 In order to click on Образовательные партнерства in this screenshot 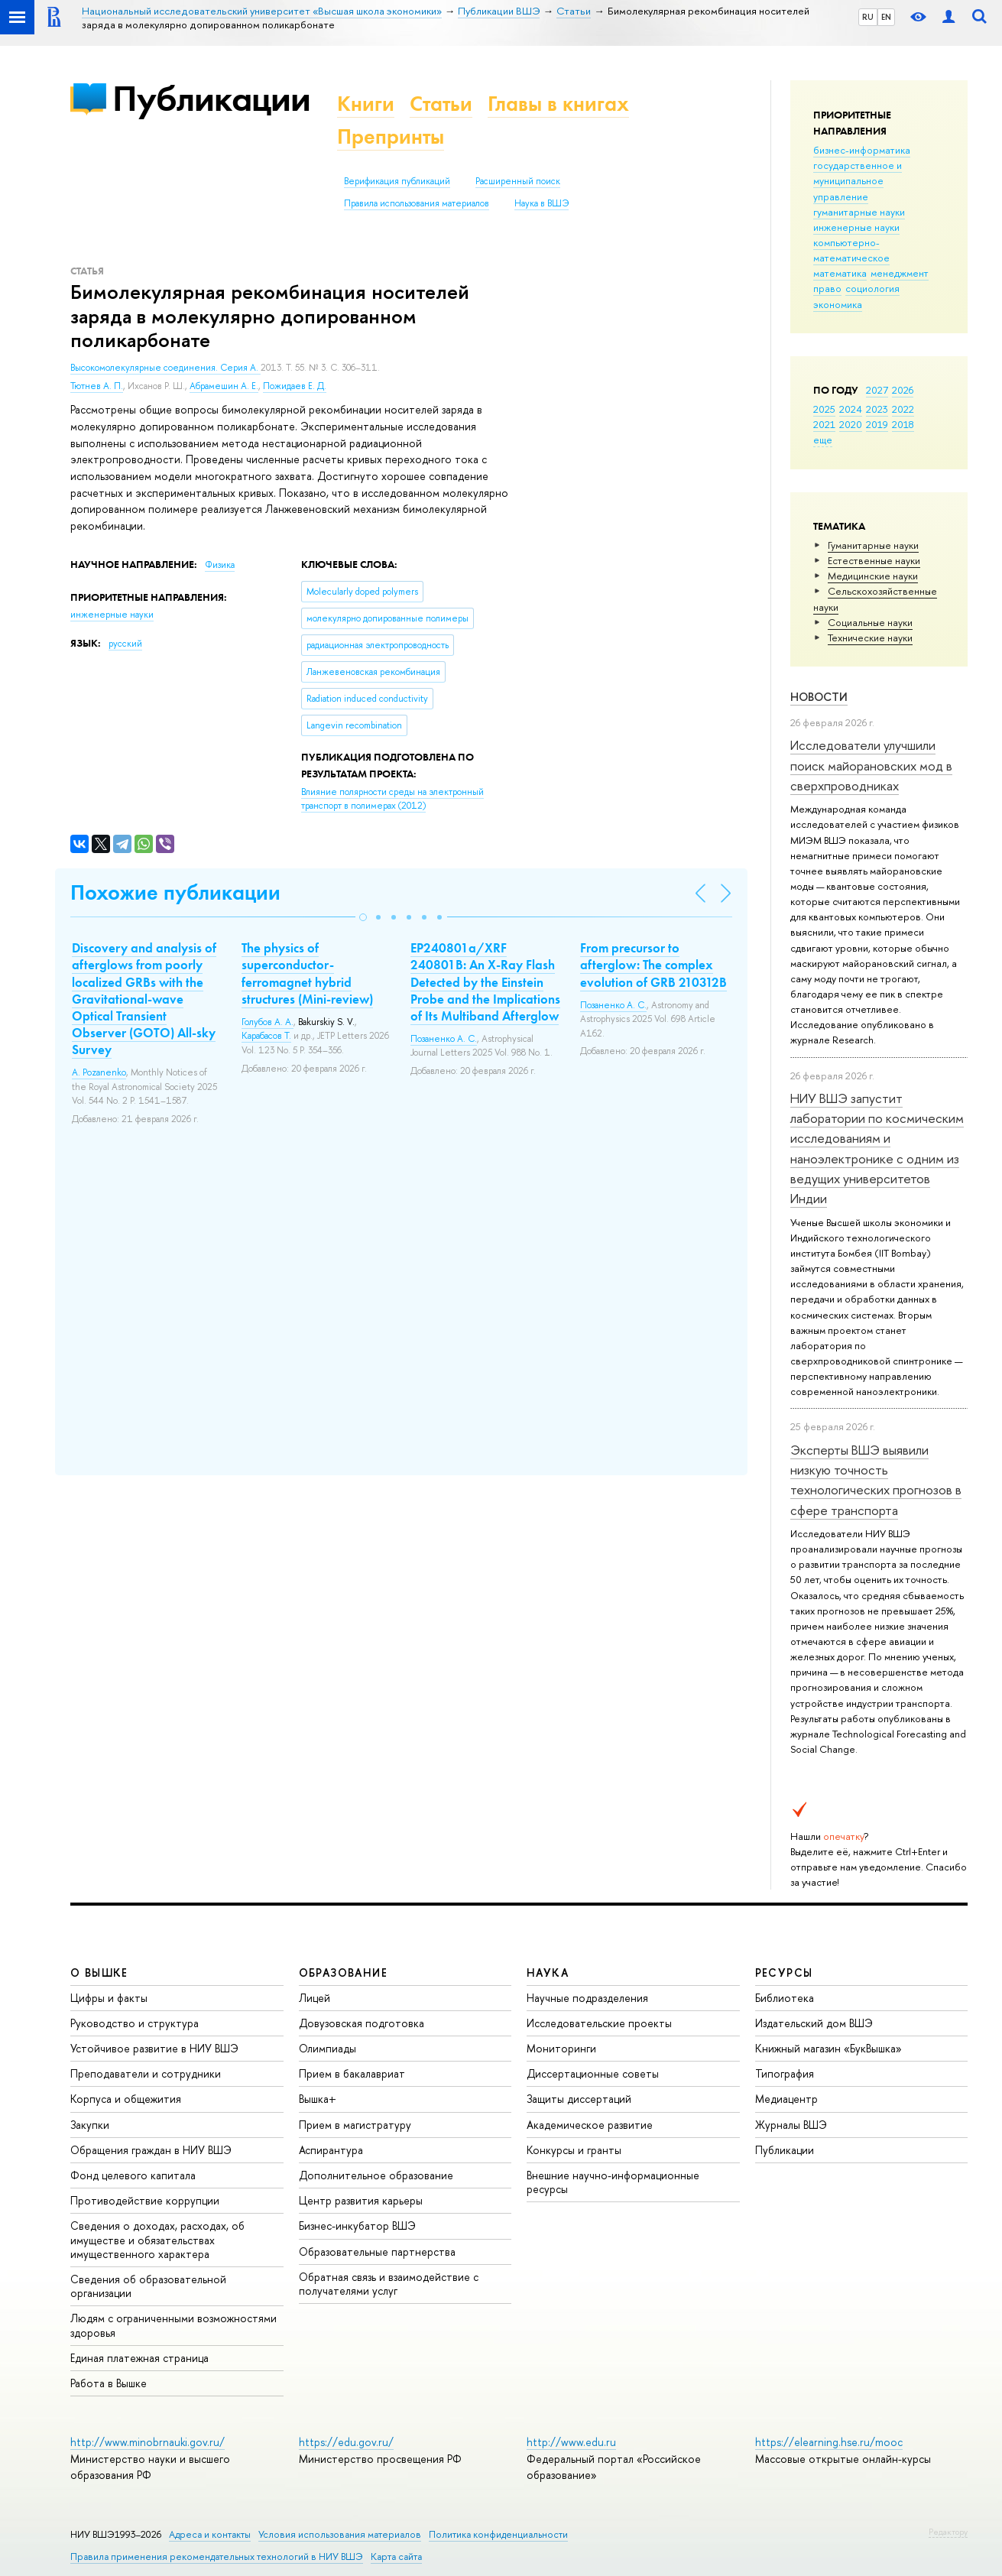, I will do `click(377, 2251)`.